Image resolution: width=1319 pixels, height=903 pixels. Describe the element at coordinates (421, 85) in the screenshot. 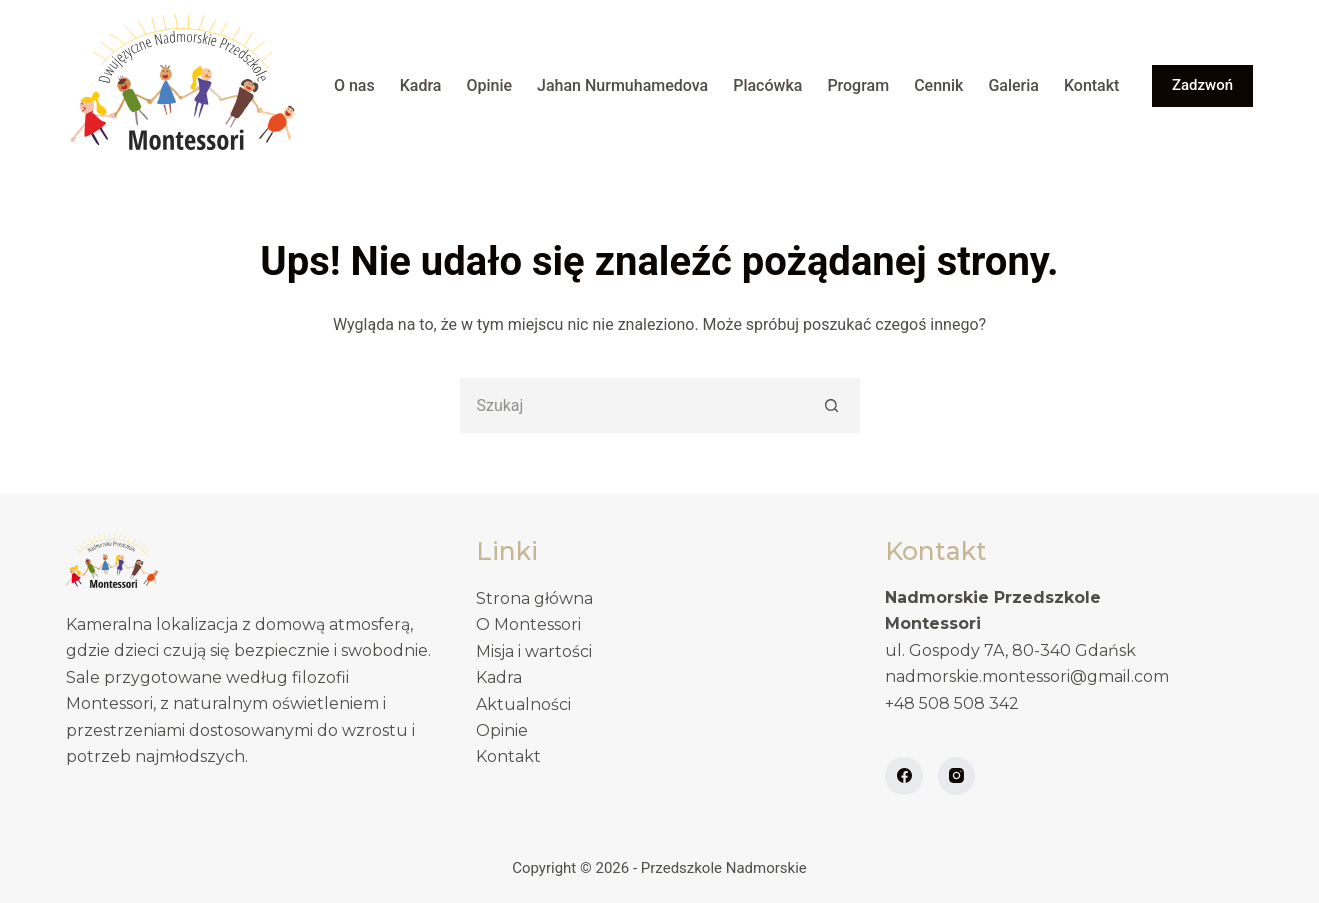

I see `Kadra` at that location.